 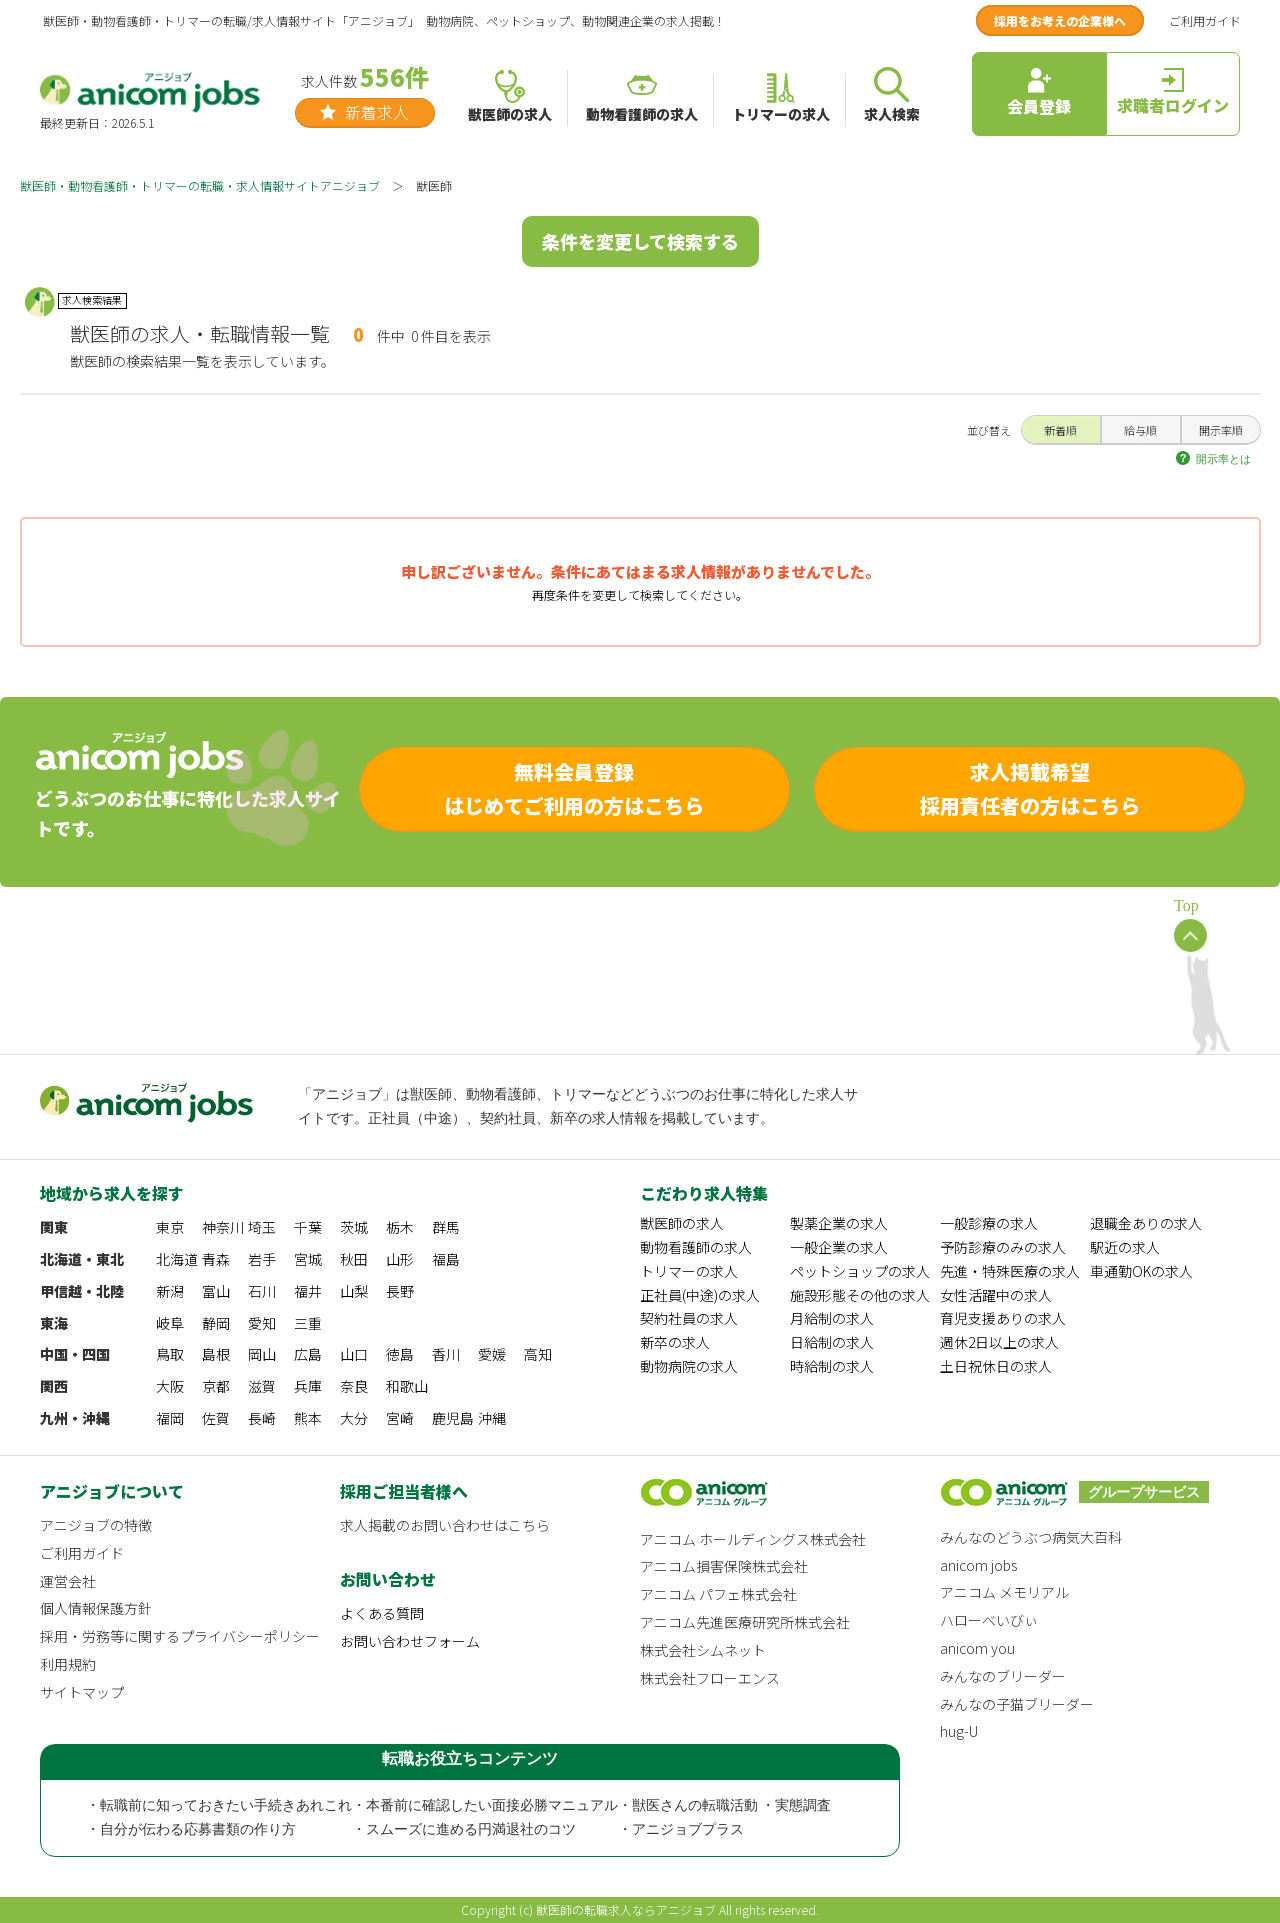 I want to click on 高知, so click(x=538, y=1354).